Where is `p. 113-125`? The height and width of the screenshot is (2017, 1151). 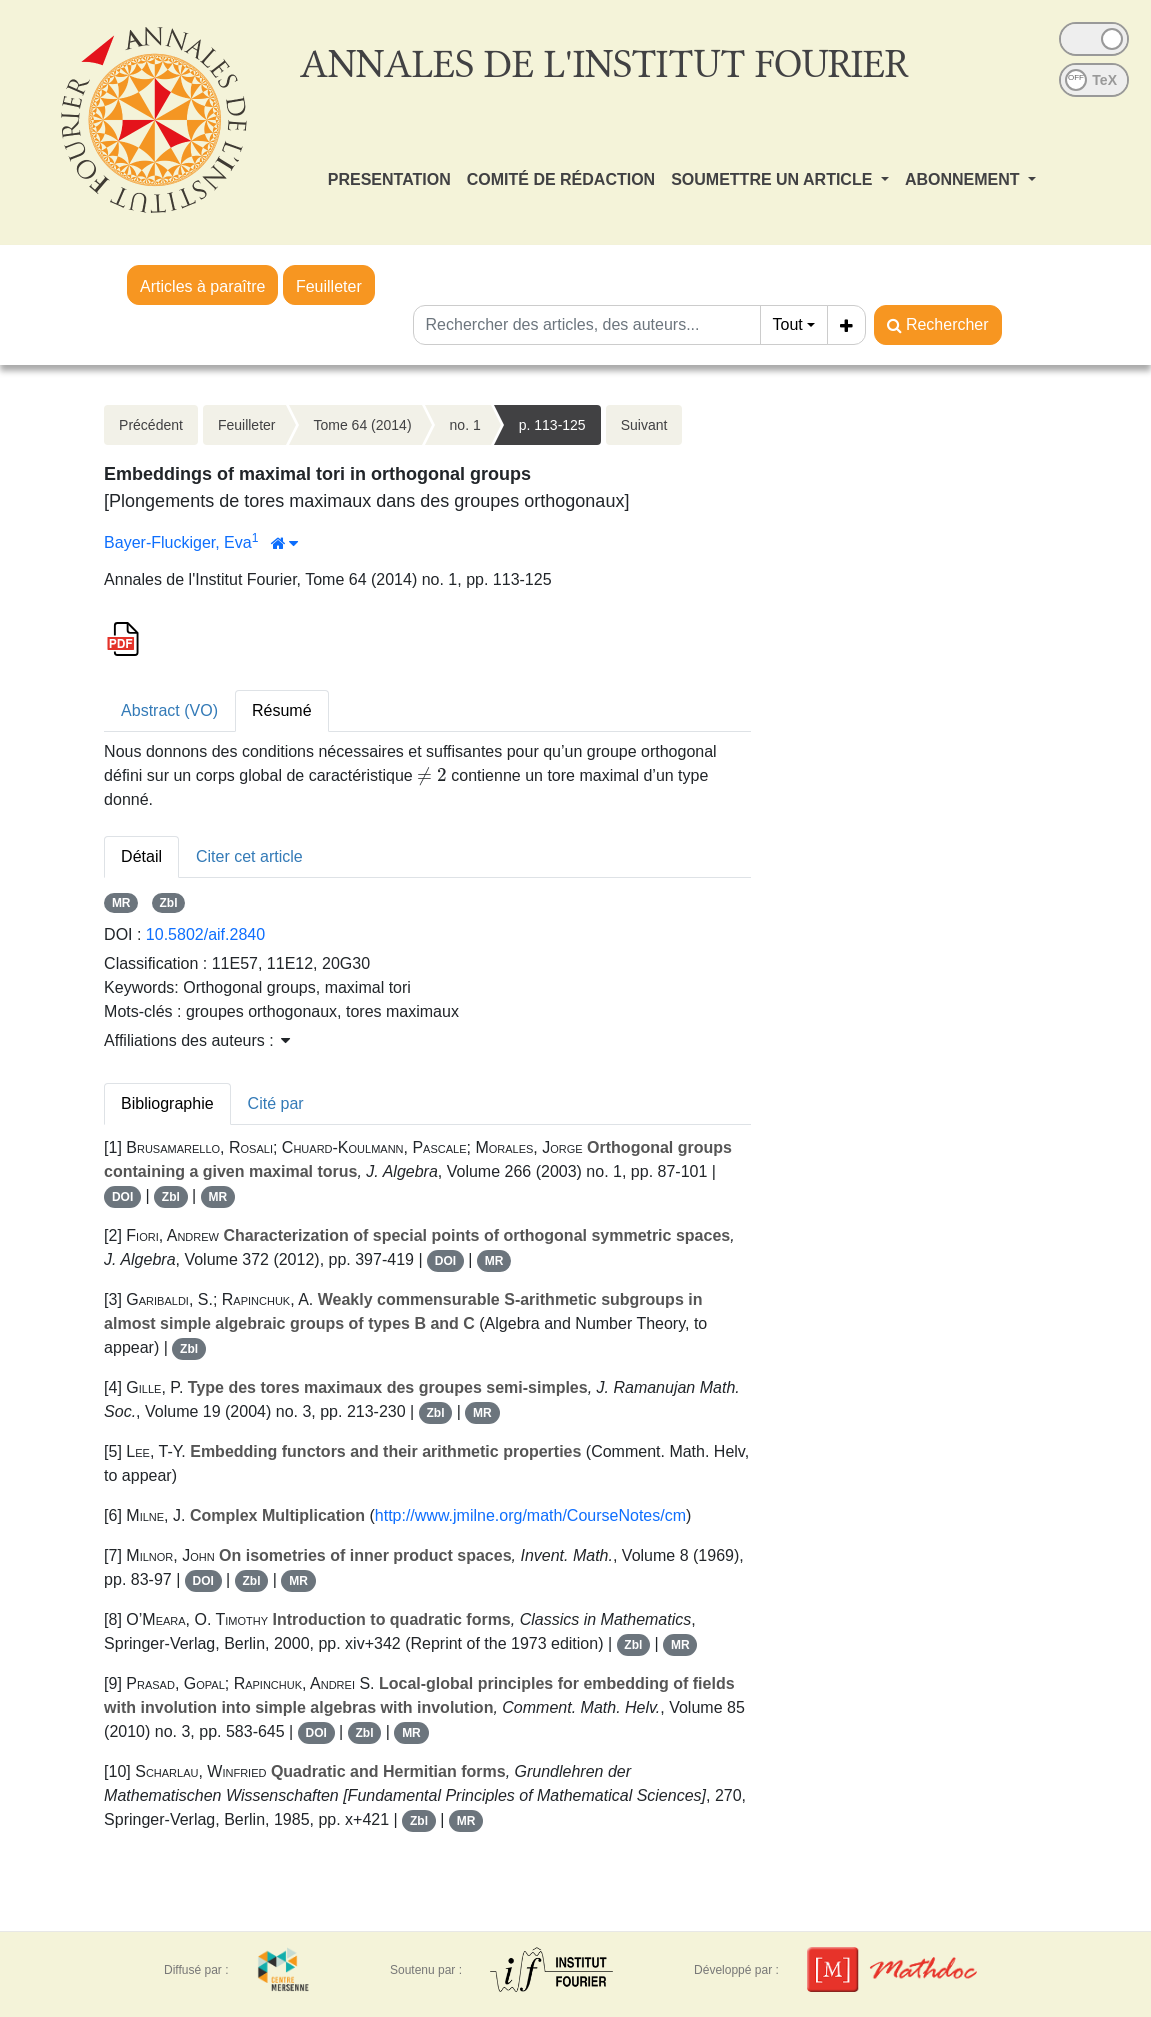
p. 113-125 is located at coordinates (552, 425).